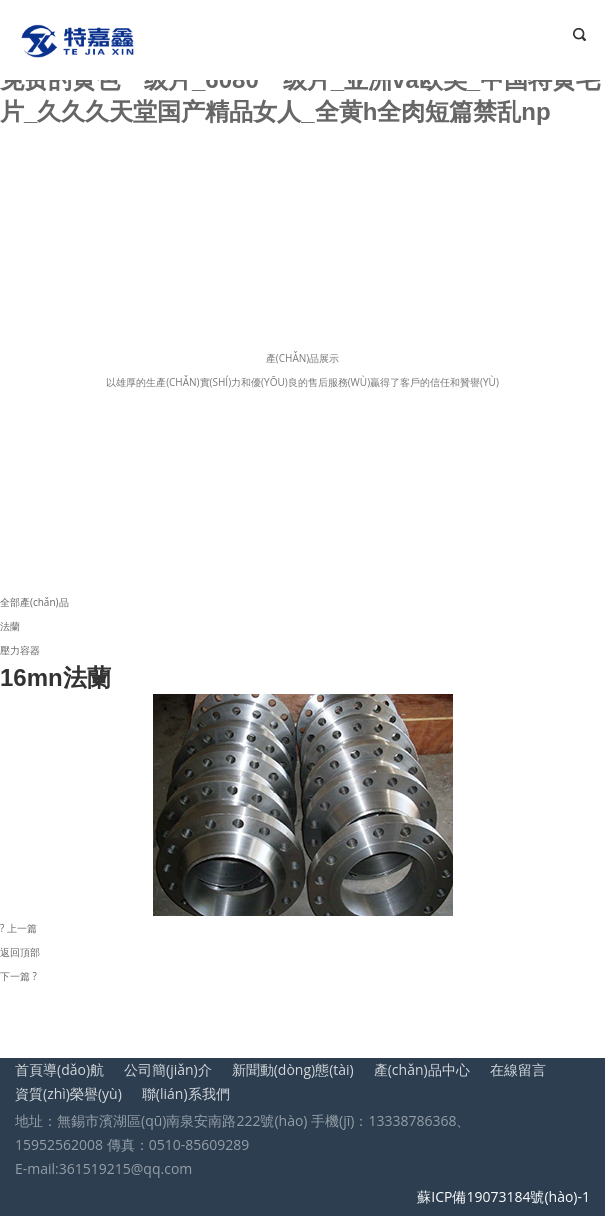  I want to click on 法蘭, so click(10, 626).